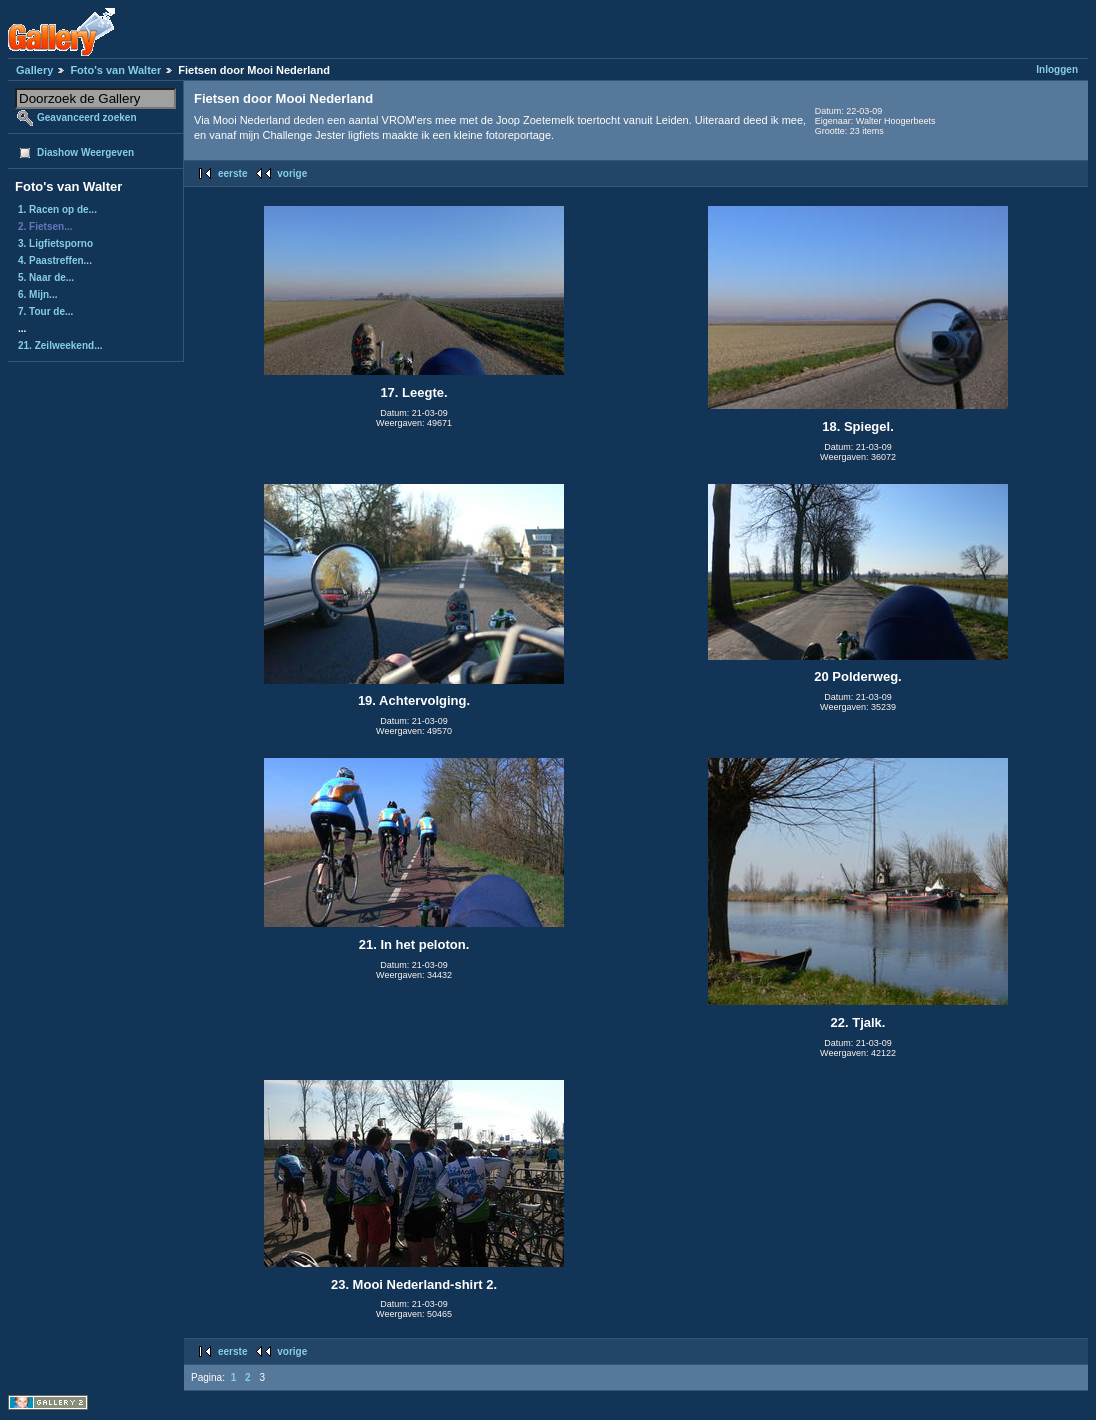 This screenshot has width=1096, height=1420. I want to click on eerste, so click(232, 173).